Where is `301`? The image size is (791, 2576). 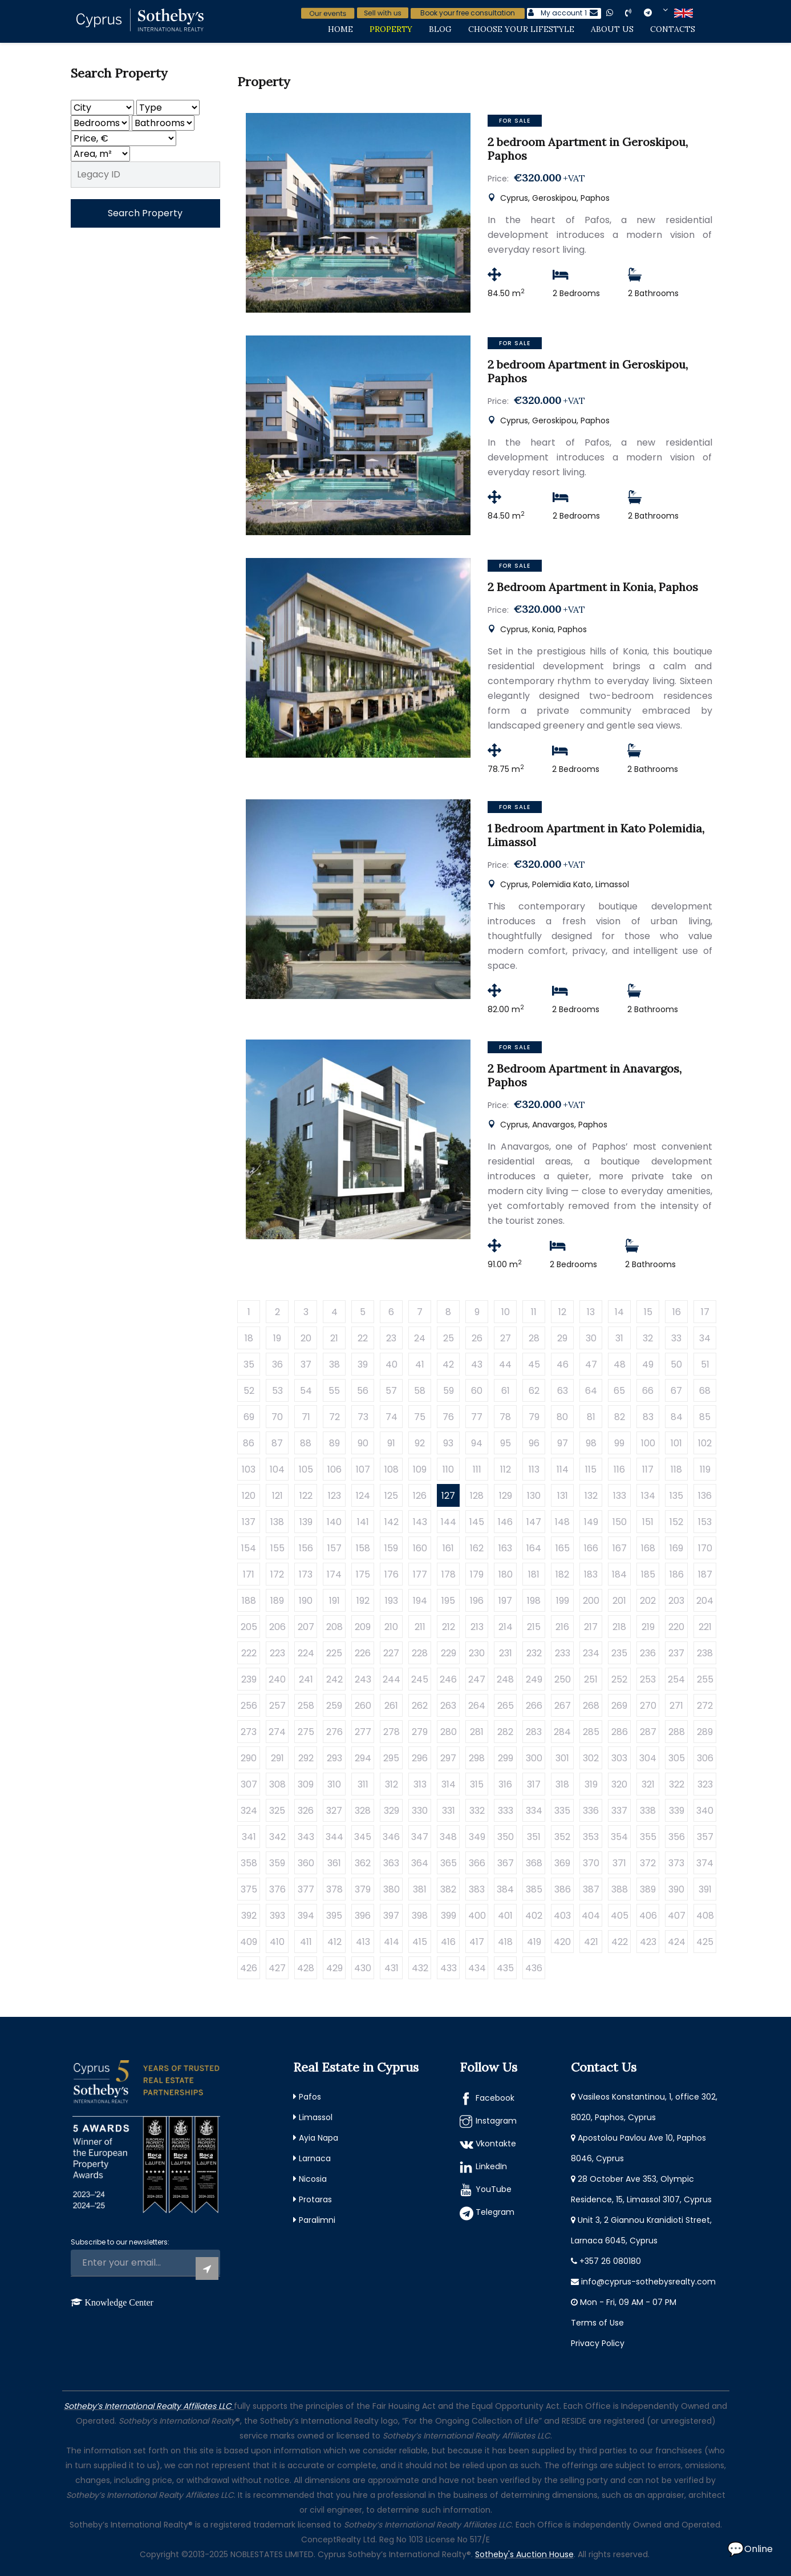 301 is located at coordinates (562, 1758).